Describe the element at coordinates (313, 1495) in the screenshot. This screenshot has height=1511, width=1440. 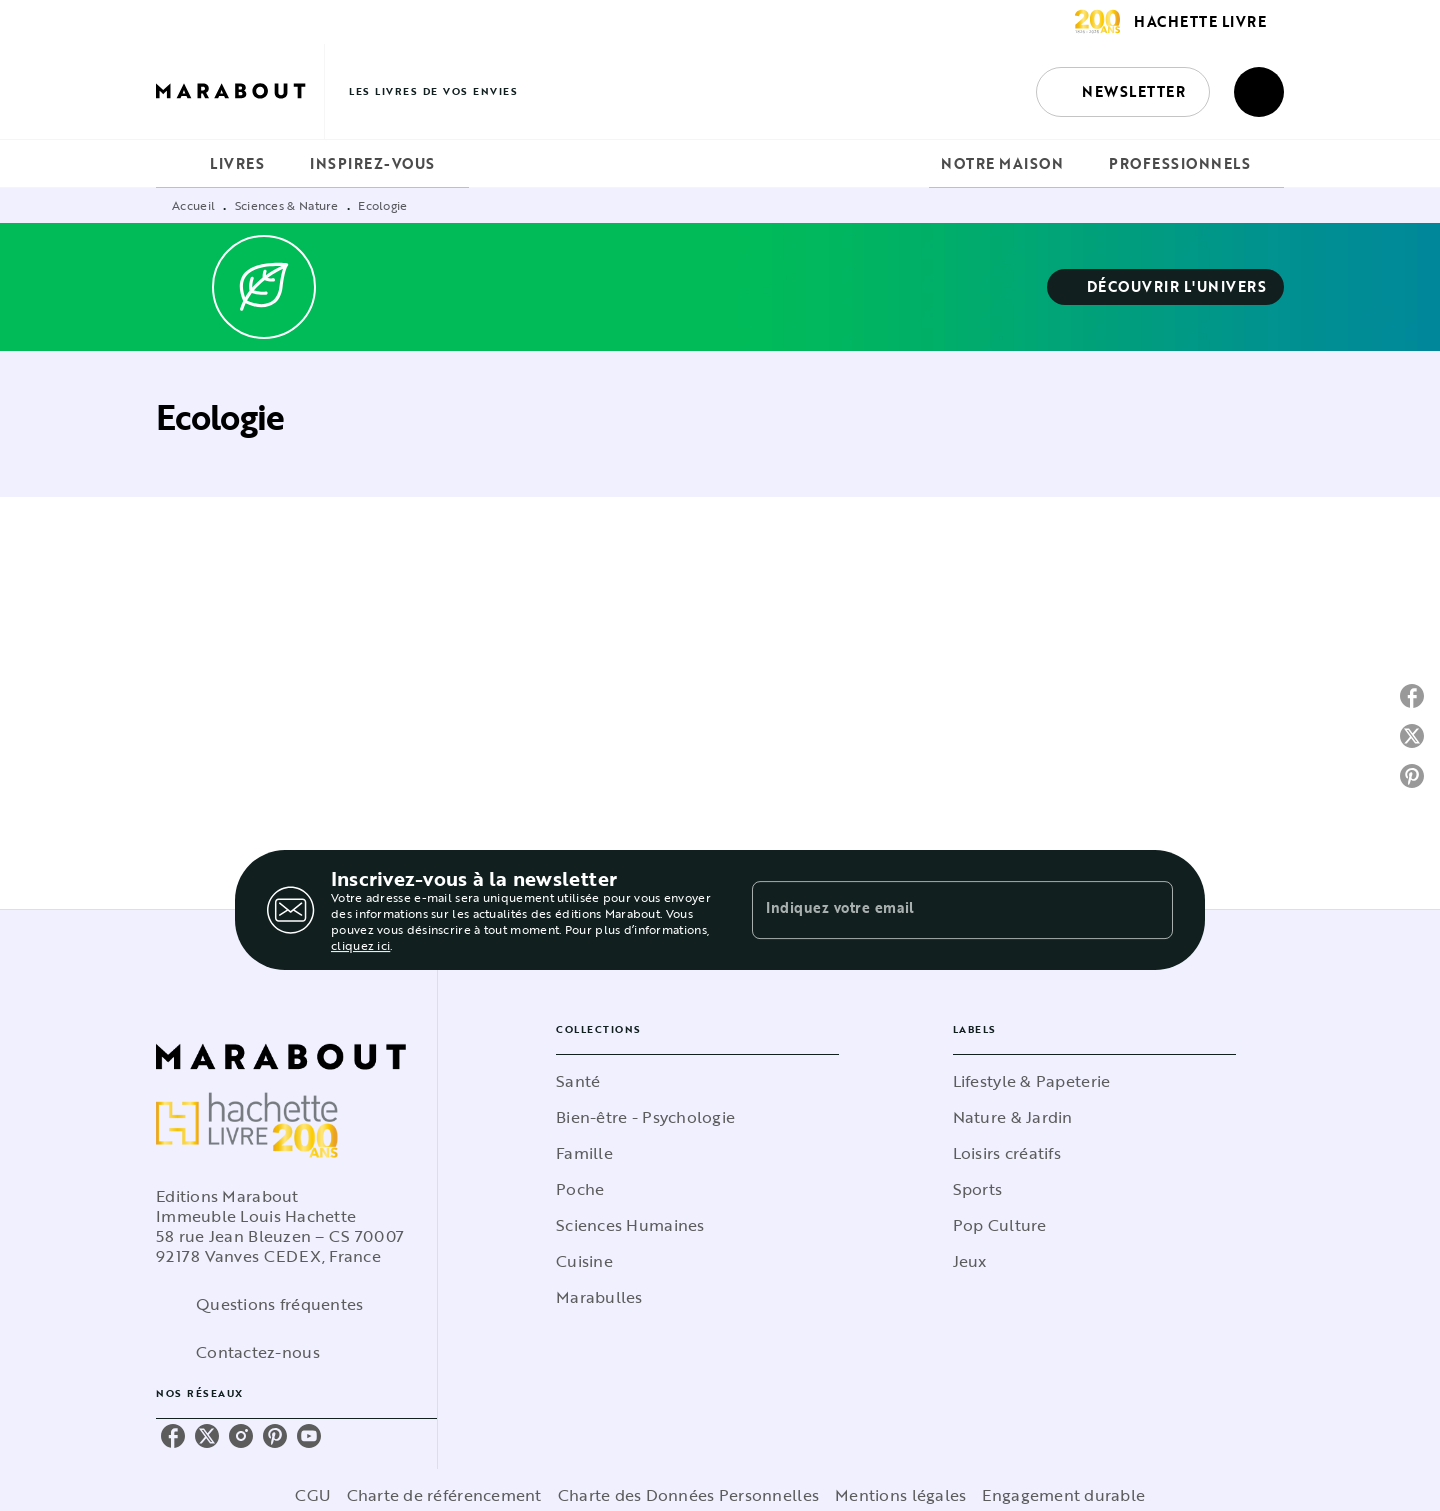
I see `CGU` at that location.